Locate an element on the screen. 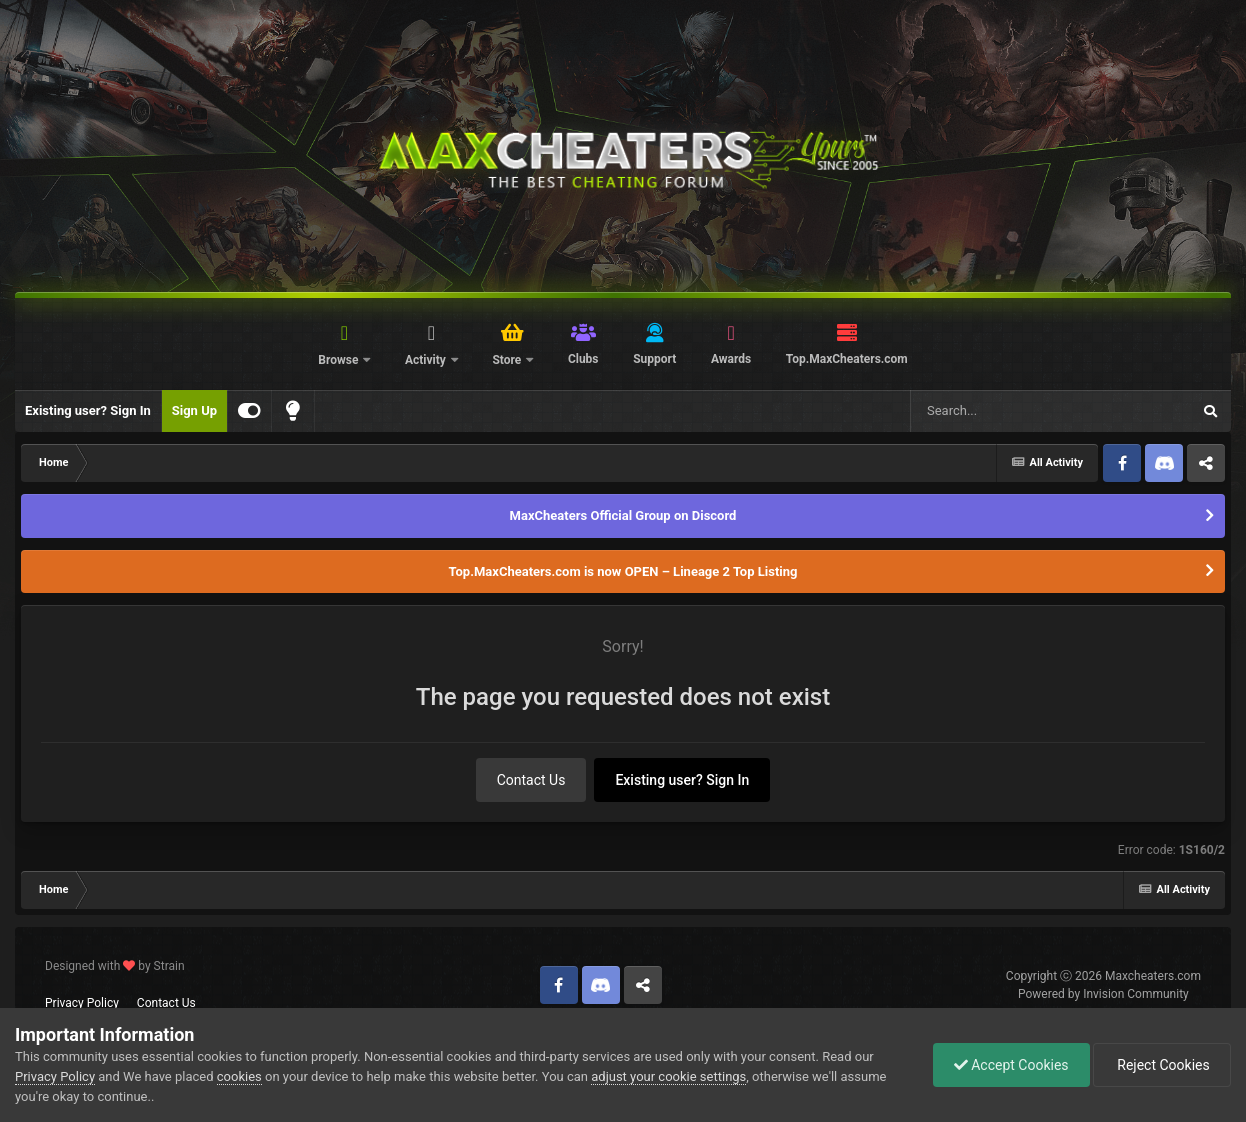  Accept Cookies is located at coordinates (1011, 1065).